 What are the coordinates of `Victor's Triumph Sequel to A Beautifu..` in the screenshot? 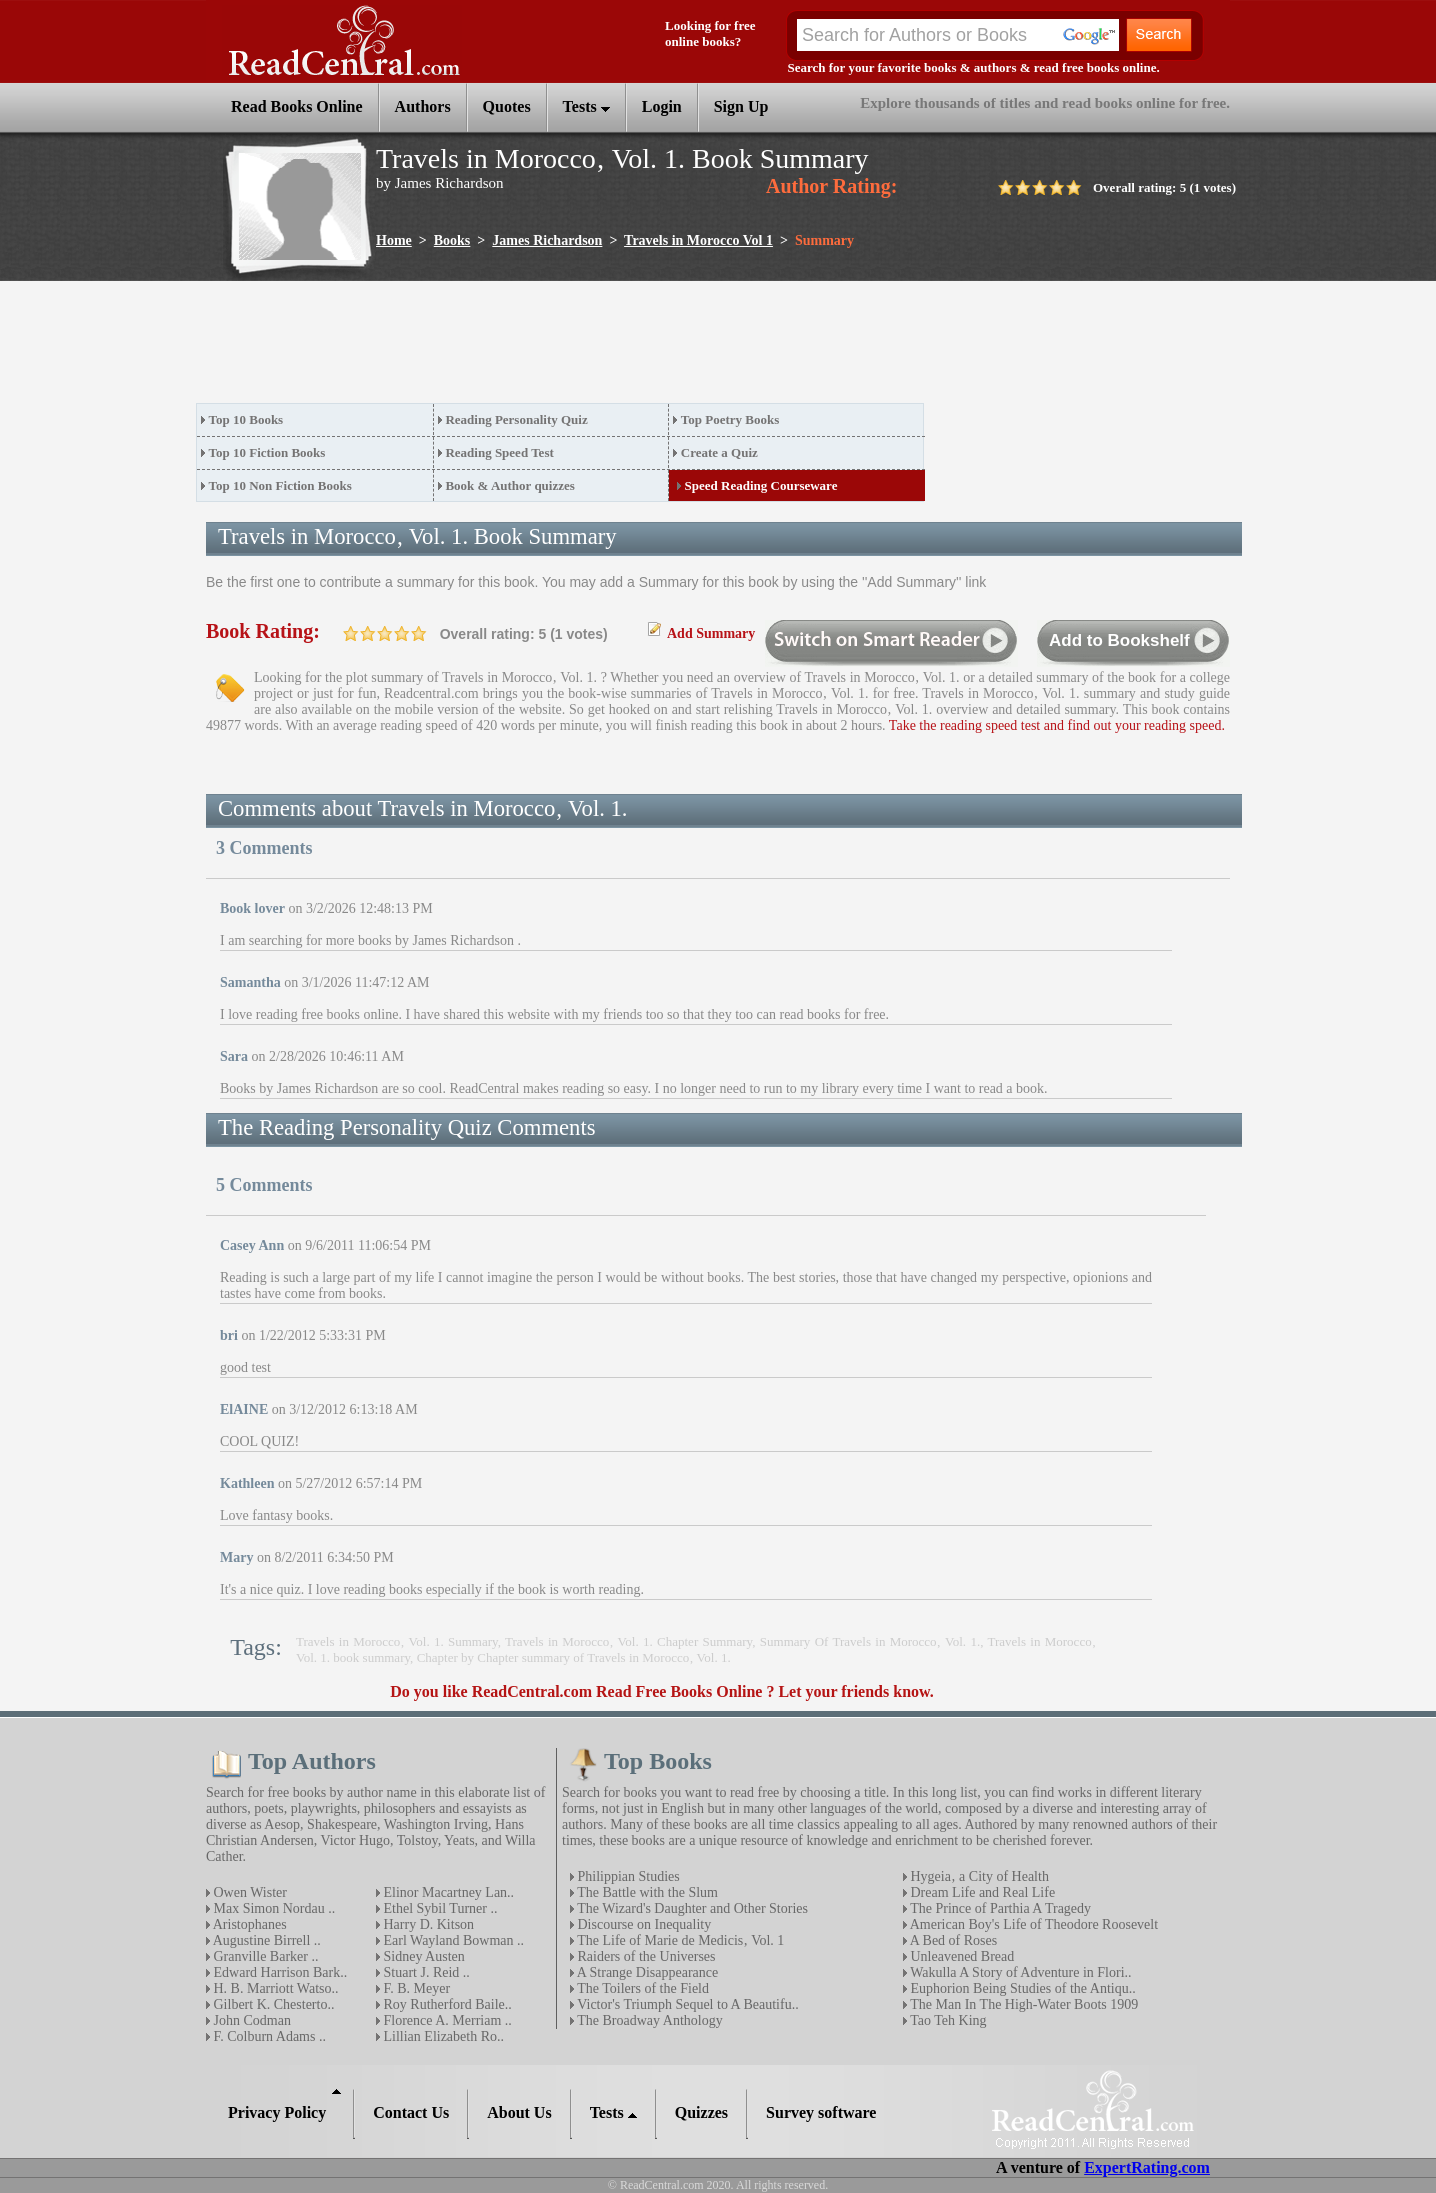 It's located at (686, 2004).